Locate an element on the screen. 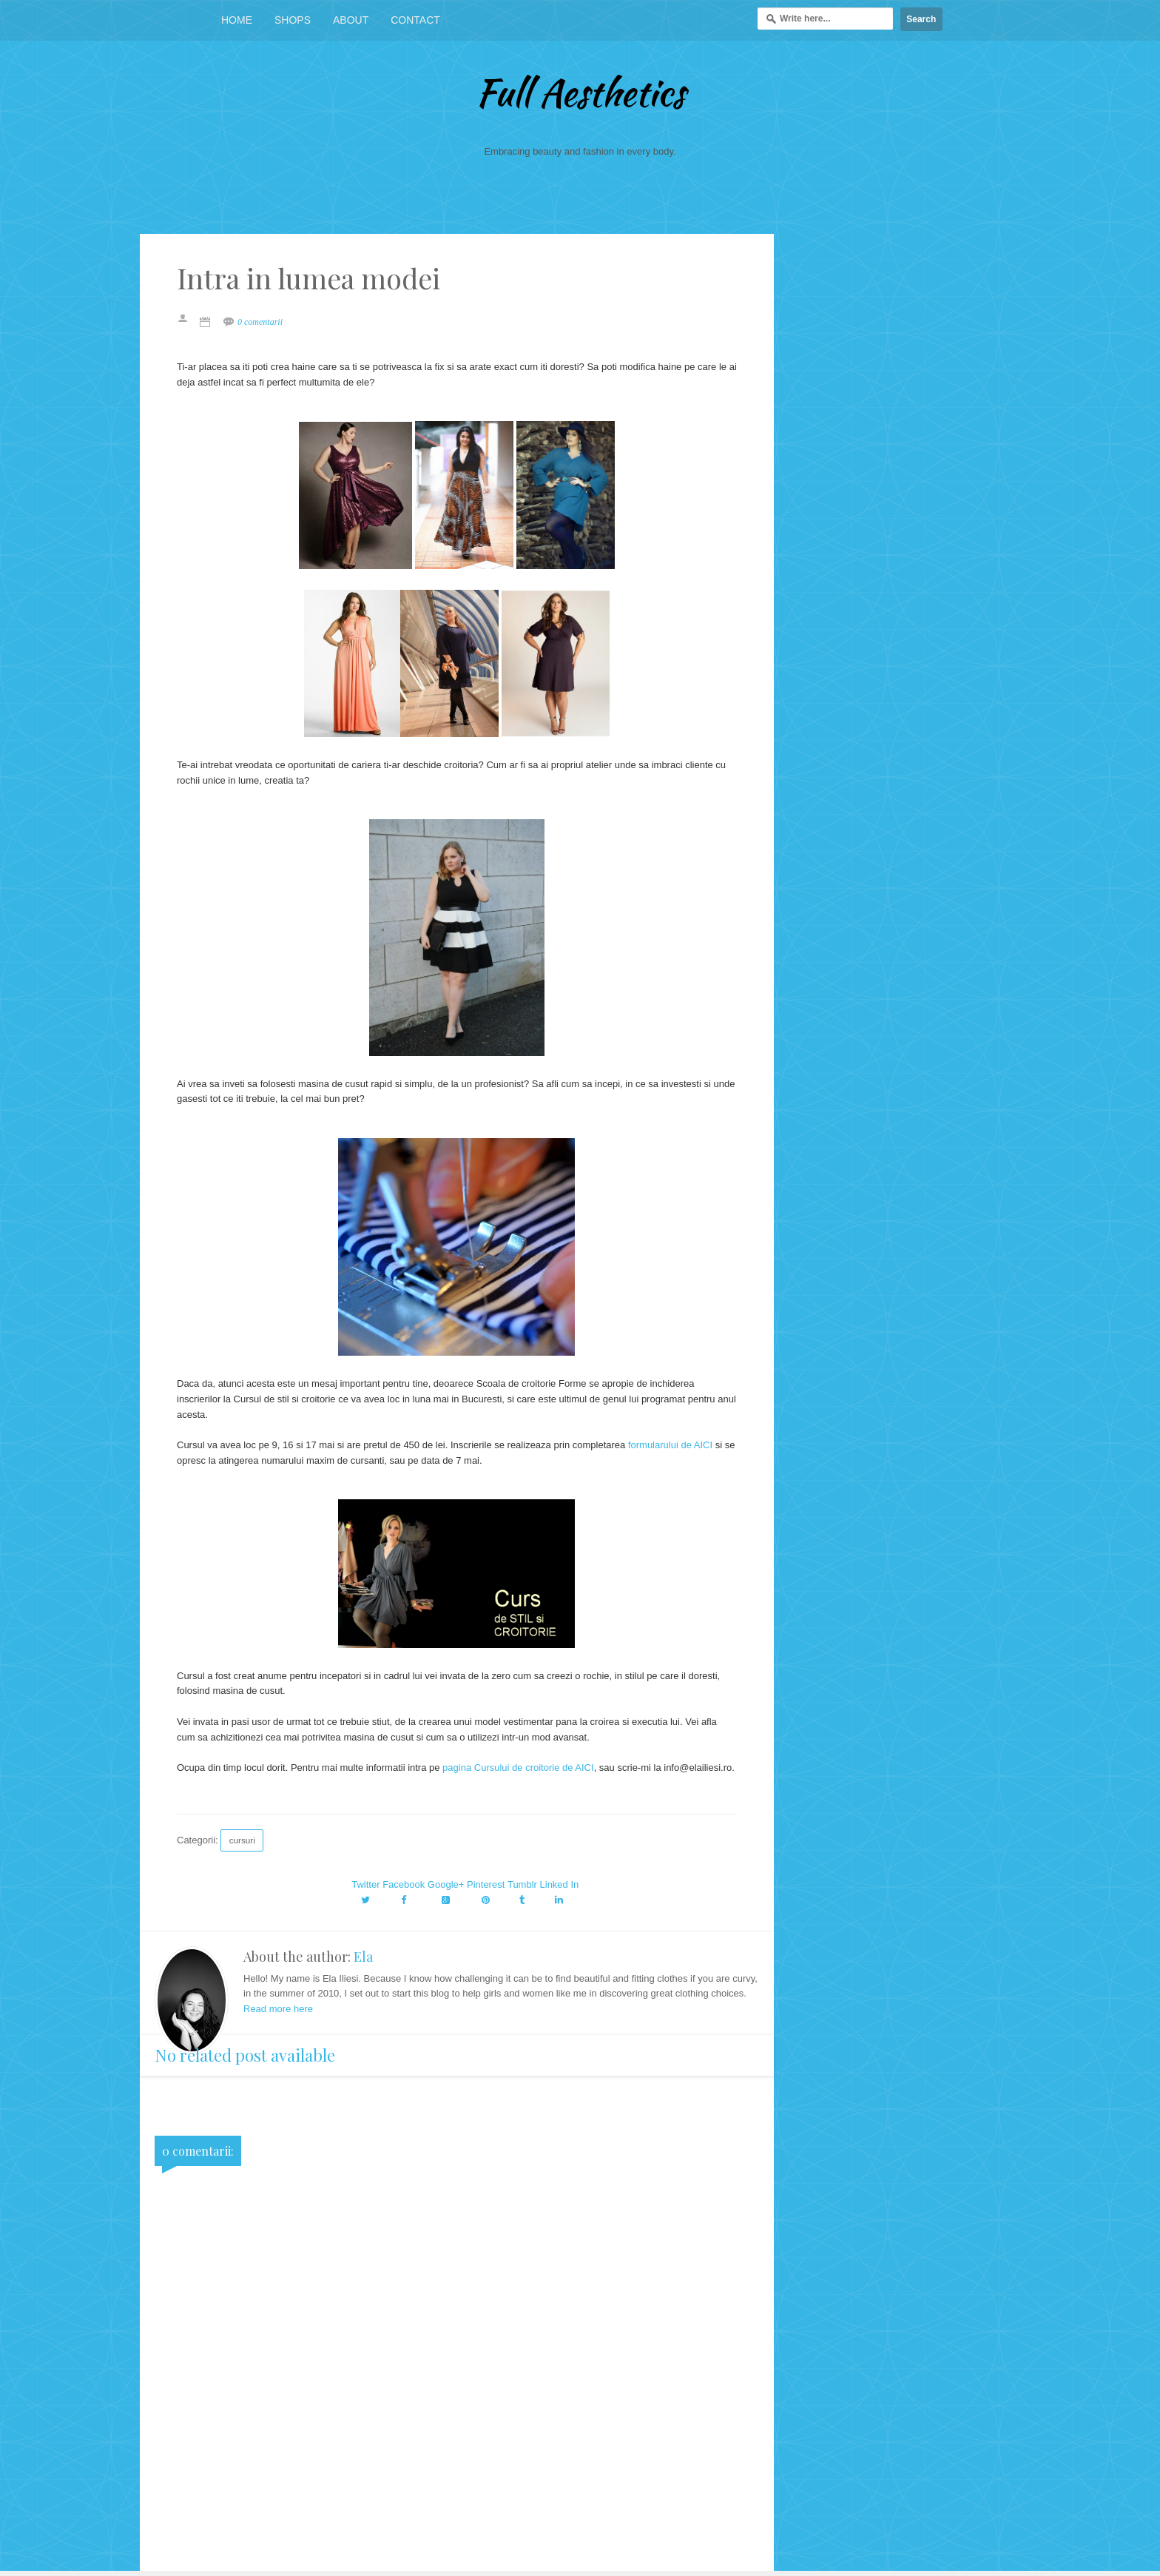 The height and width of the screenshot is (2576, 1160). Ela is located at coordinates (363, 1956).